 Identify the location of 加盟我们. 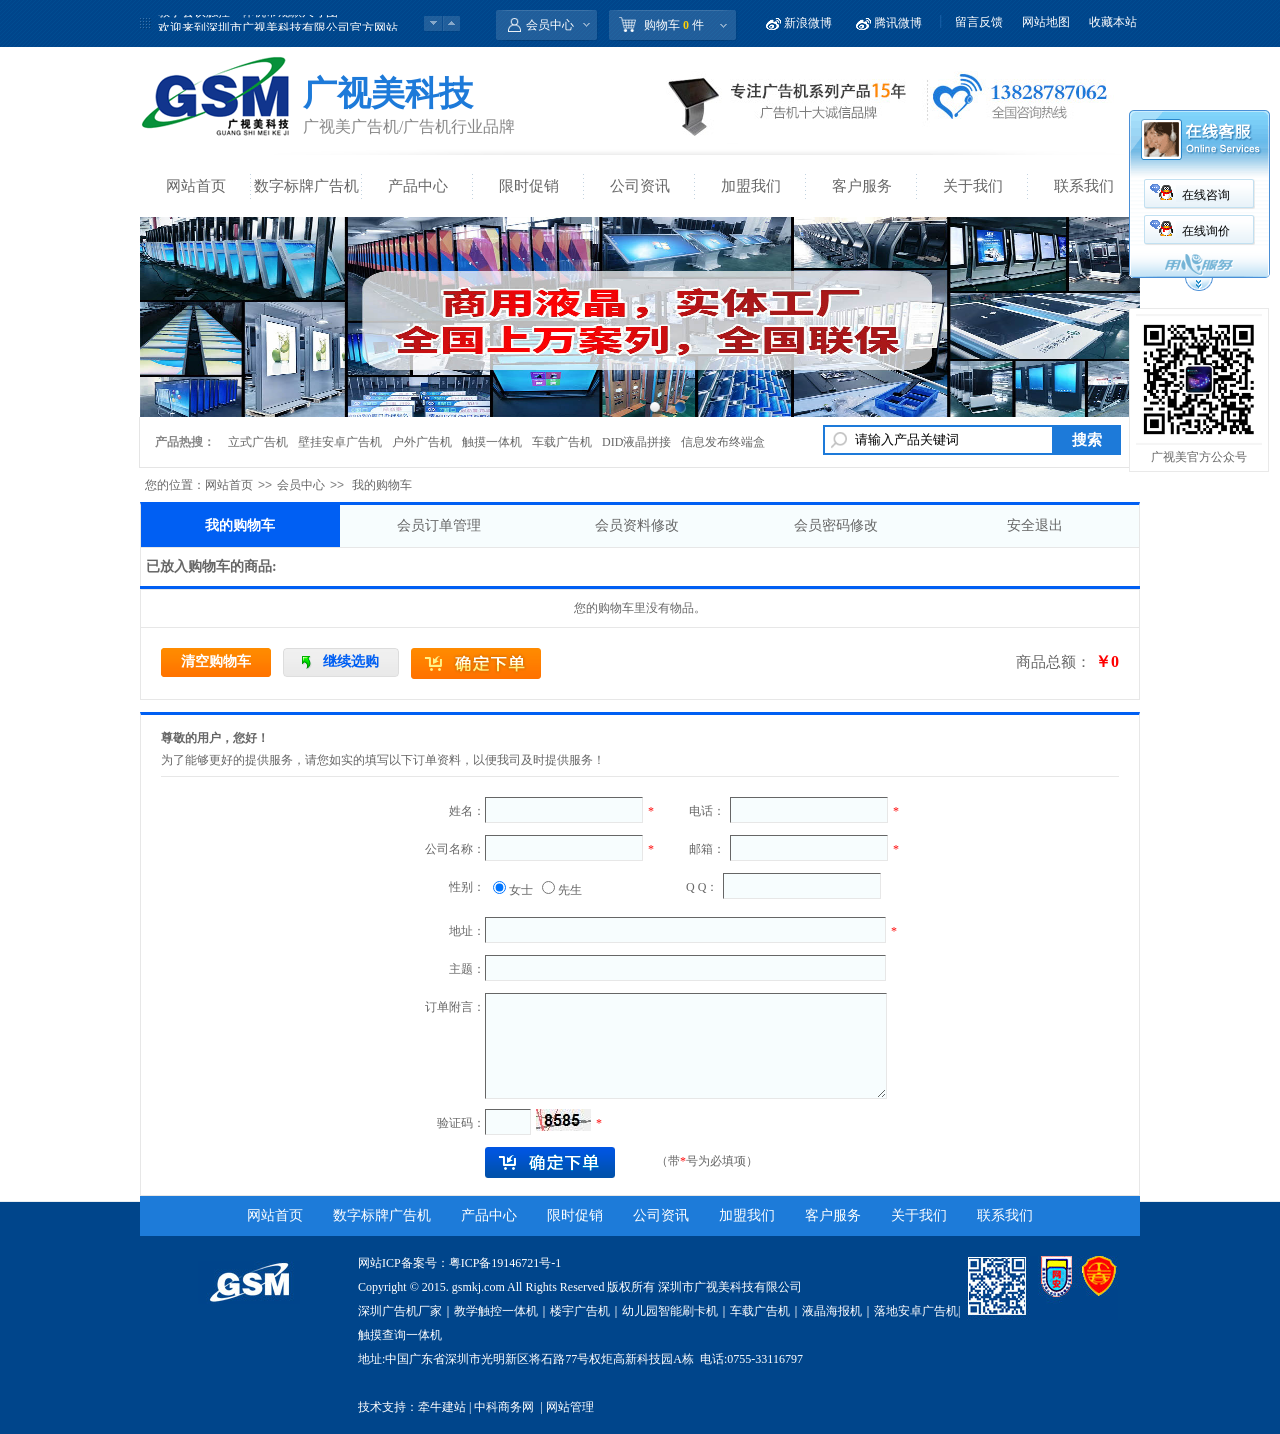
(751, 186).